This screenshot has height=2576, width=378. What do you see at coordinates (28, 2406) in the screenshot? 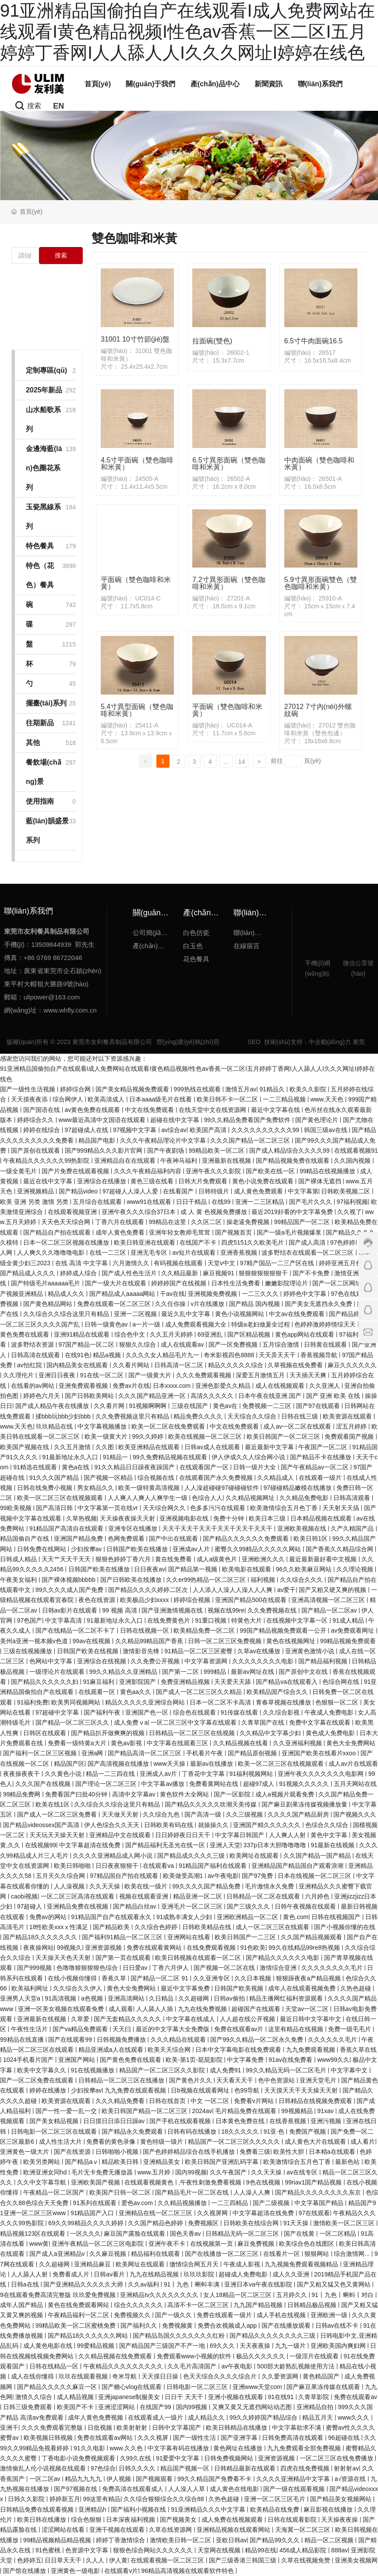
I see `日韩三级免费观看` at bounding box center [28, 2406].